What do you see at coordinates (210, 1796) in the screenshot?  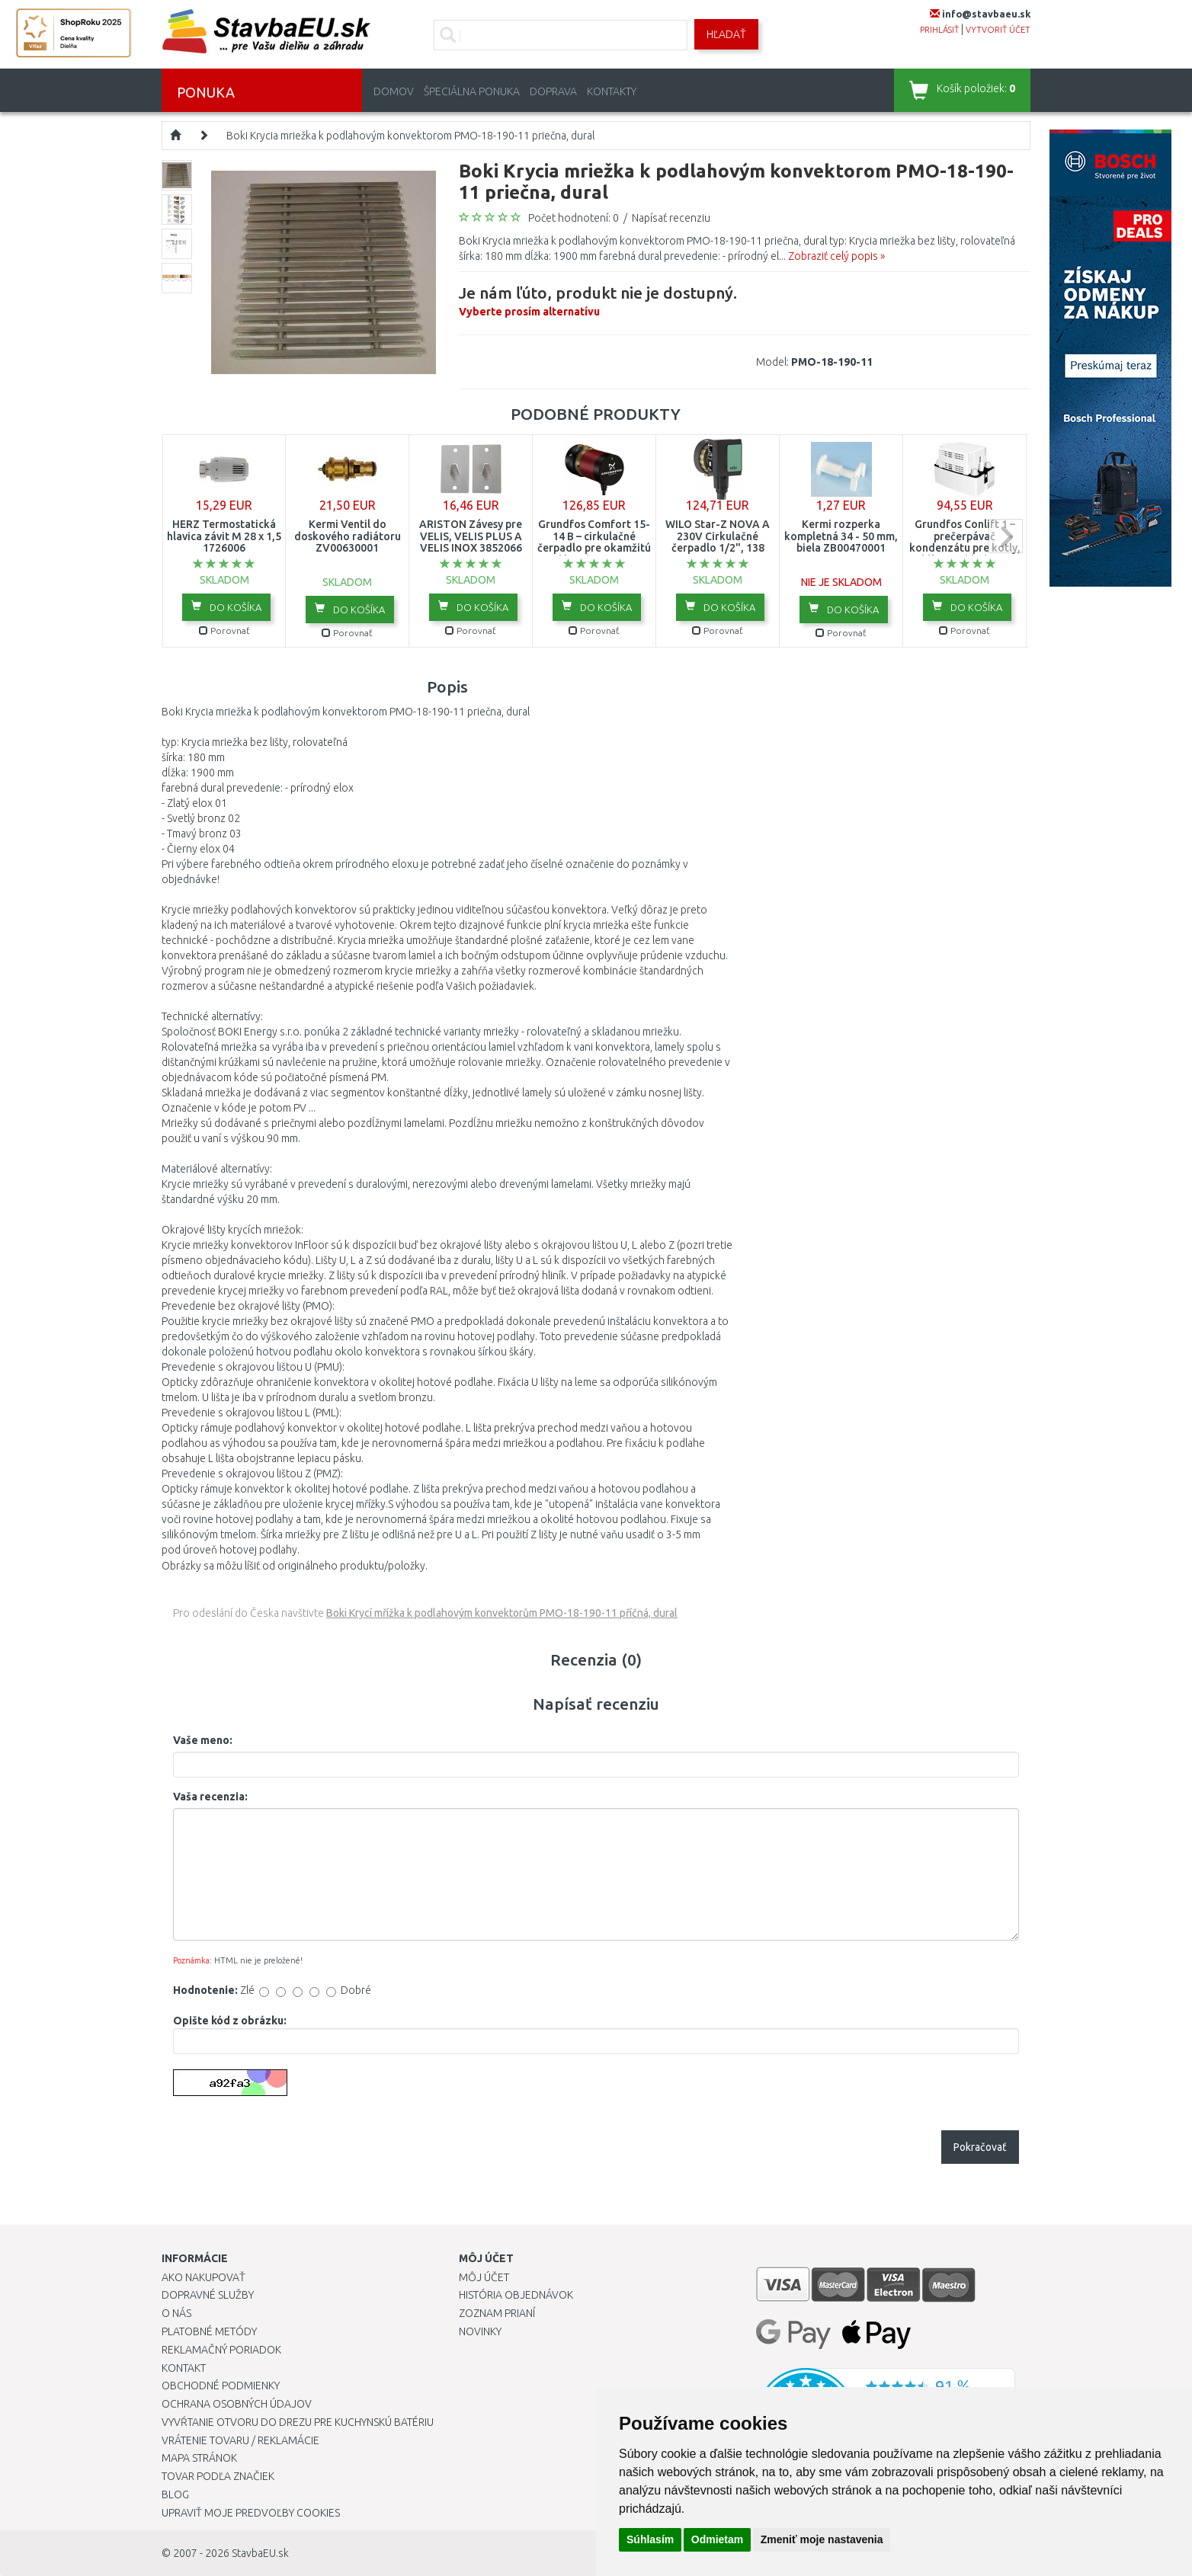 I see `Vaša recenzia:` at bounding box center [210, 1796].